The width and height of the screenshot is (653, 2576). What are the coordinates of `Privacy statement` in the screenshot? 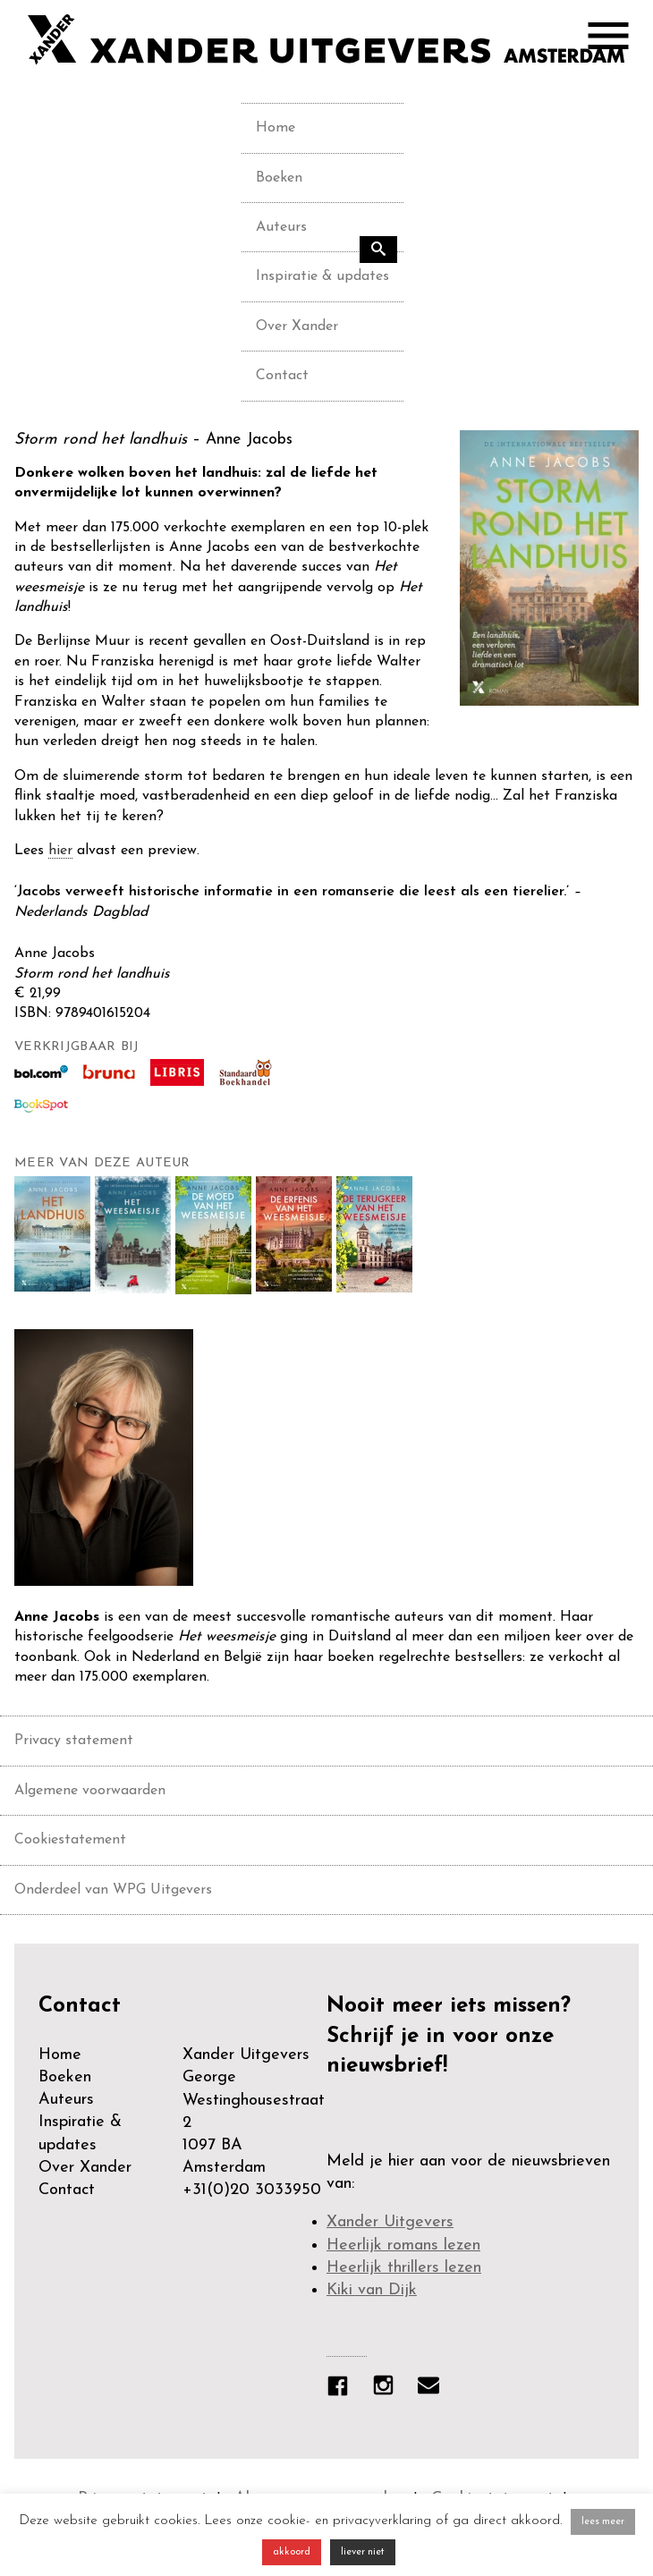 It's located at (73, 1740).